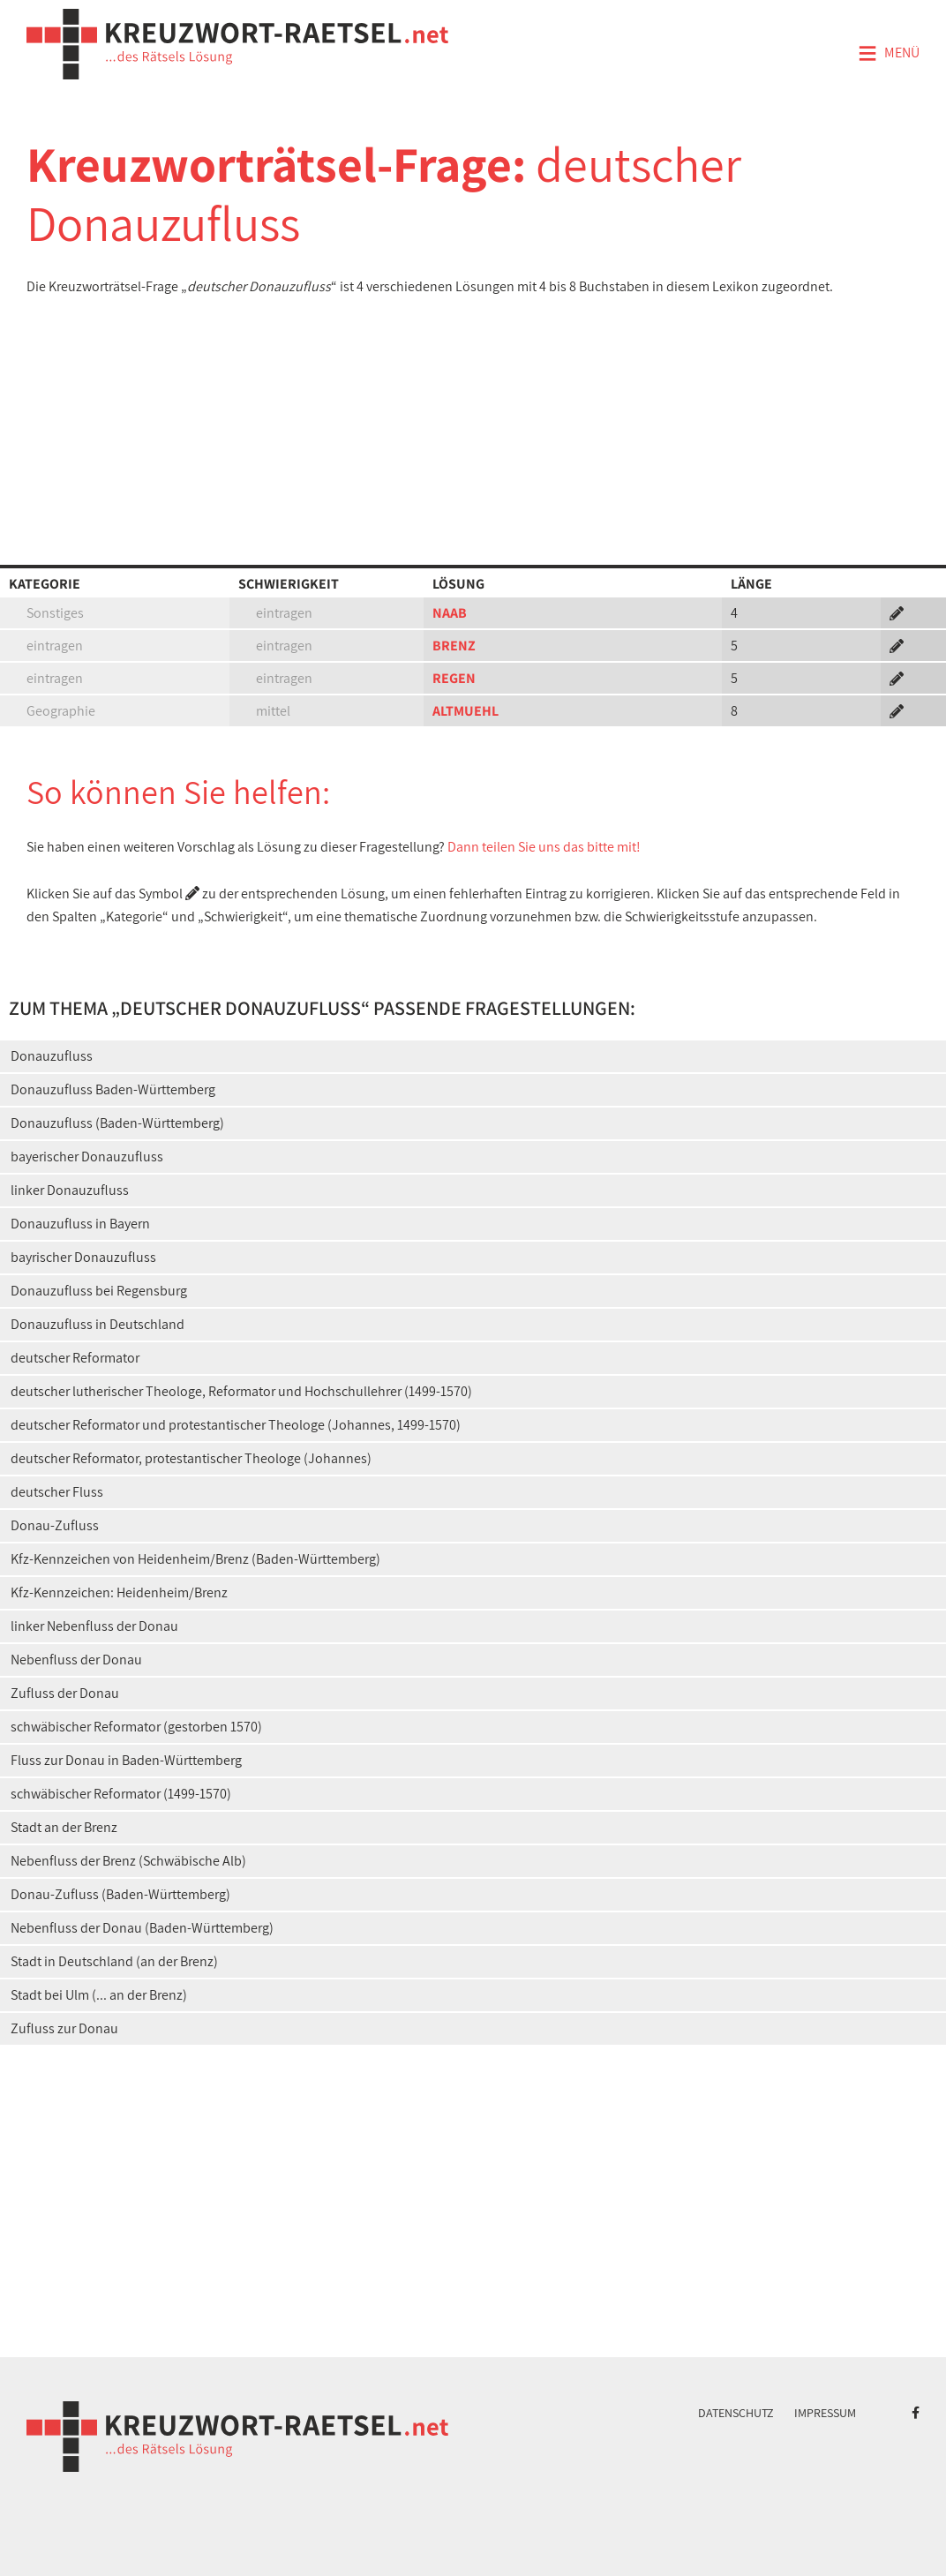 This screenshot has width=946, height=2576. Describe the element at coordinates (94, 1626) in the screenshot. I see `linker Nebenfluss der Donau` at that location.